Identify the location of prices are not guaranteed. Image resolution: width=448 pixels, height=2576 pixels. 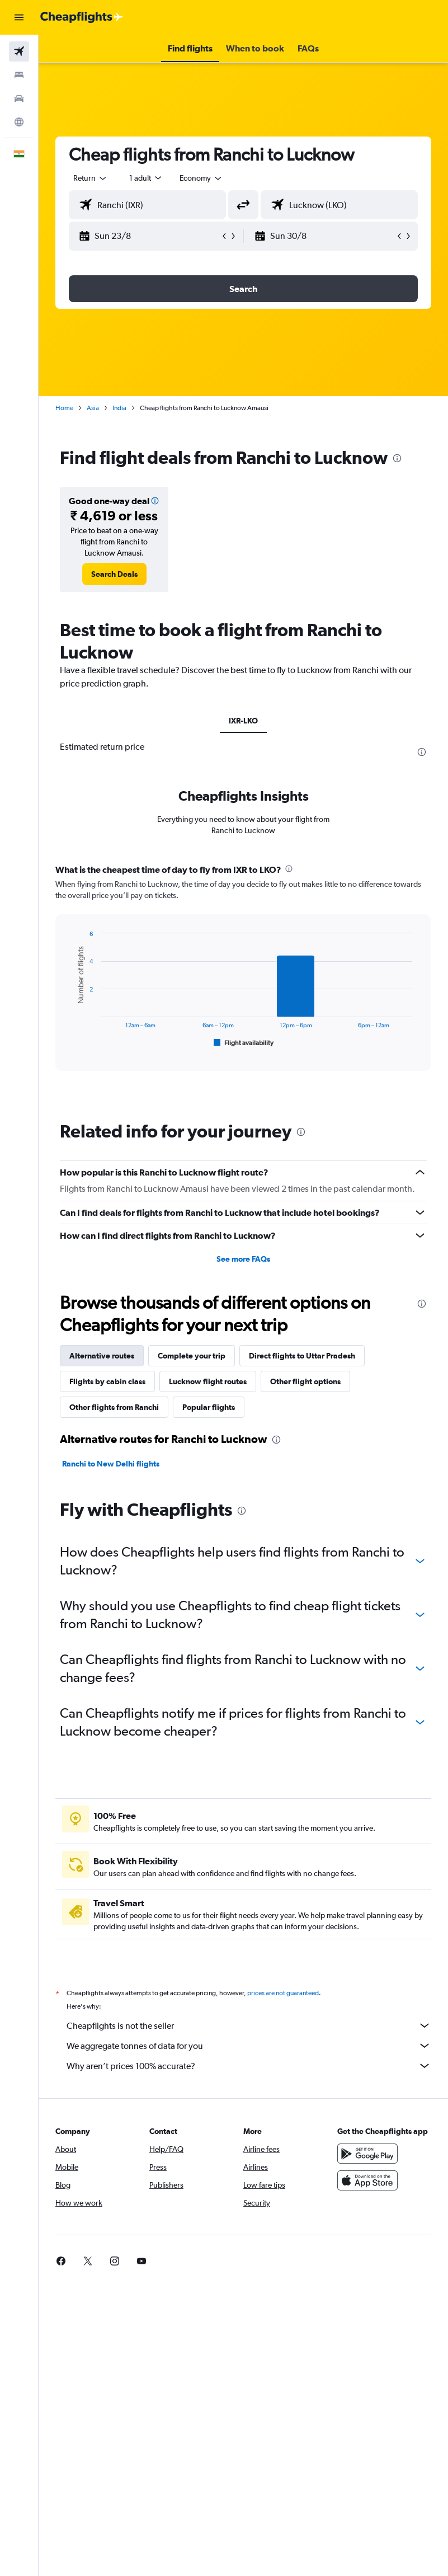
(283, 1993).